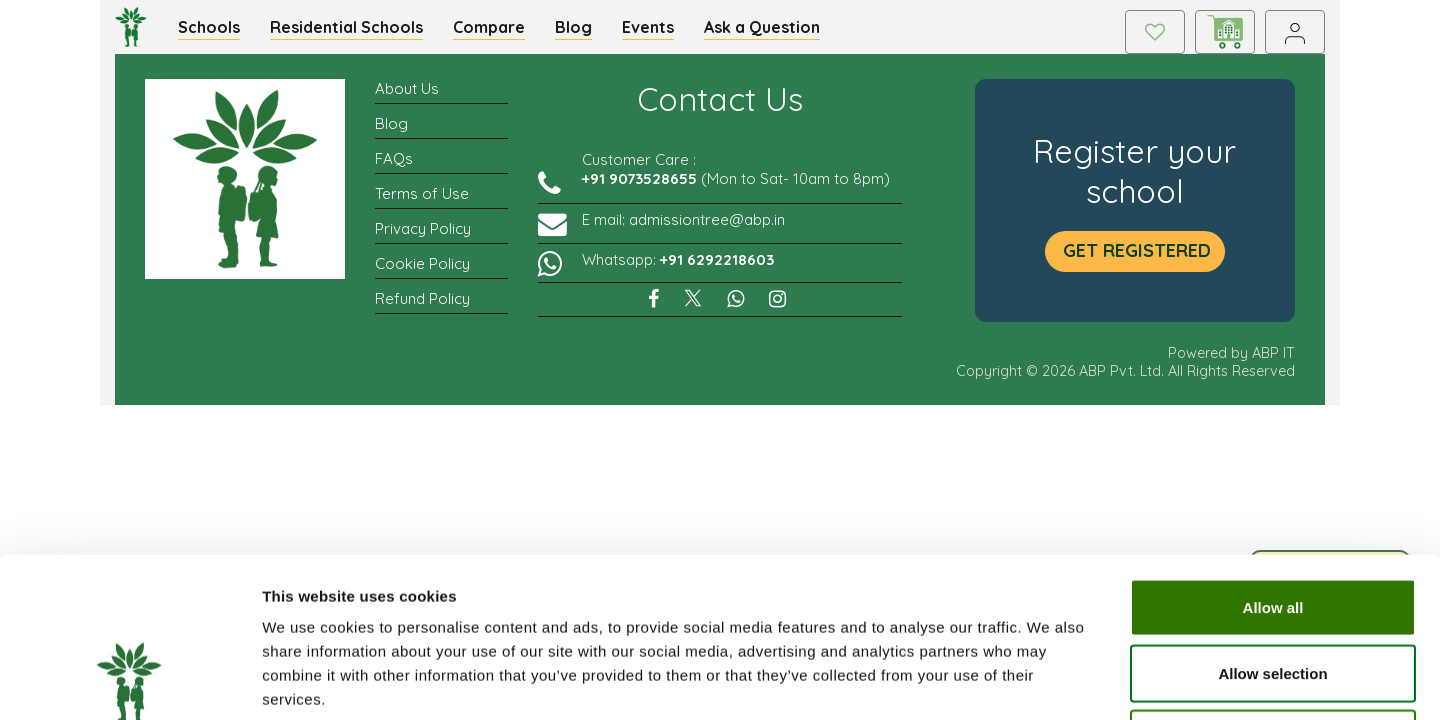 The width and height of the screenshot is (1440, 720). Describe the element at coordinates (422, 204) in the screenshot. I see `Terms of Use` at that location.